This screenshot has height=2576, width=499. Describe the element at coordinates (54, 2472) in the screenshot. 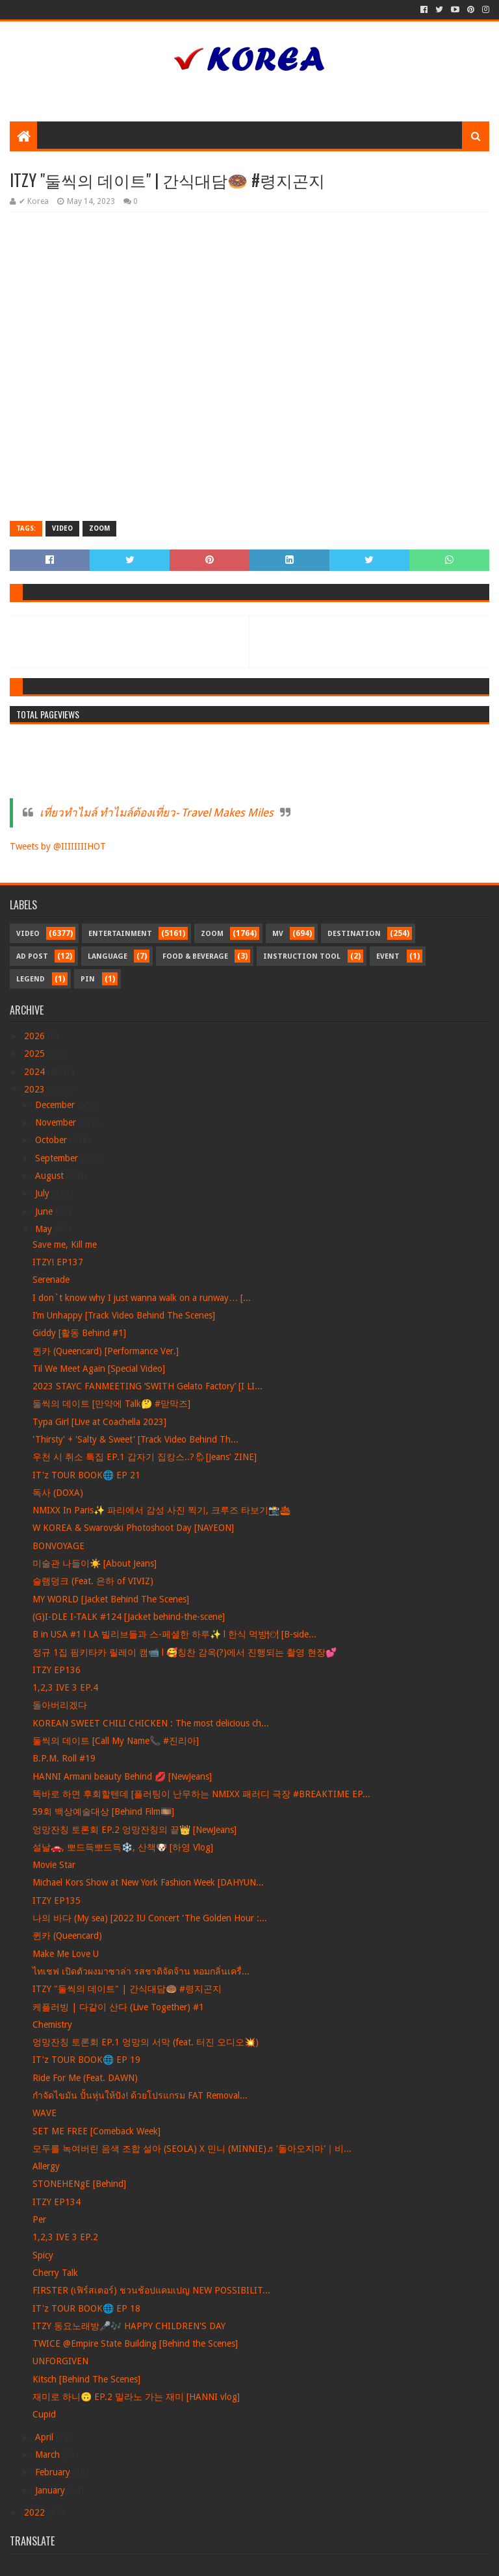

I see `February` at that location.